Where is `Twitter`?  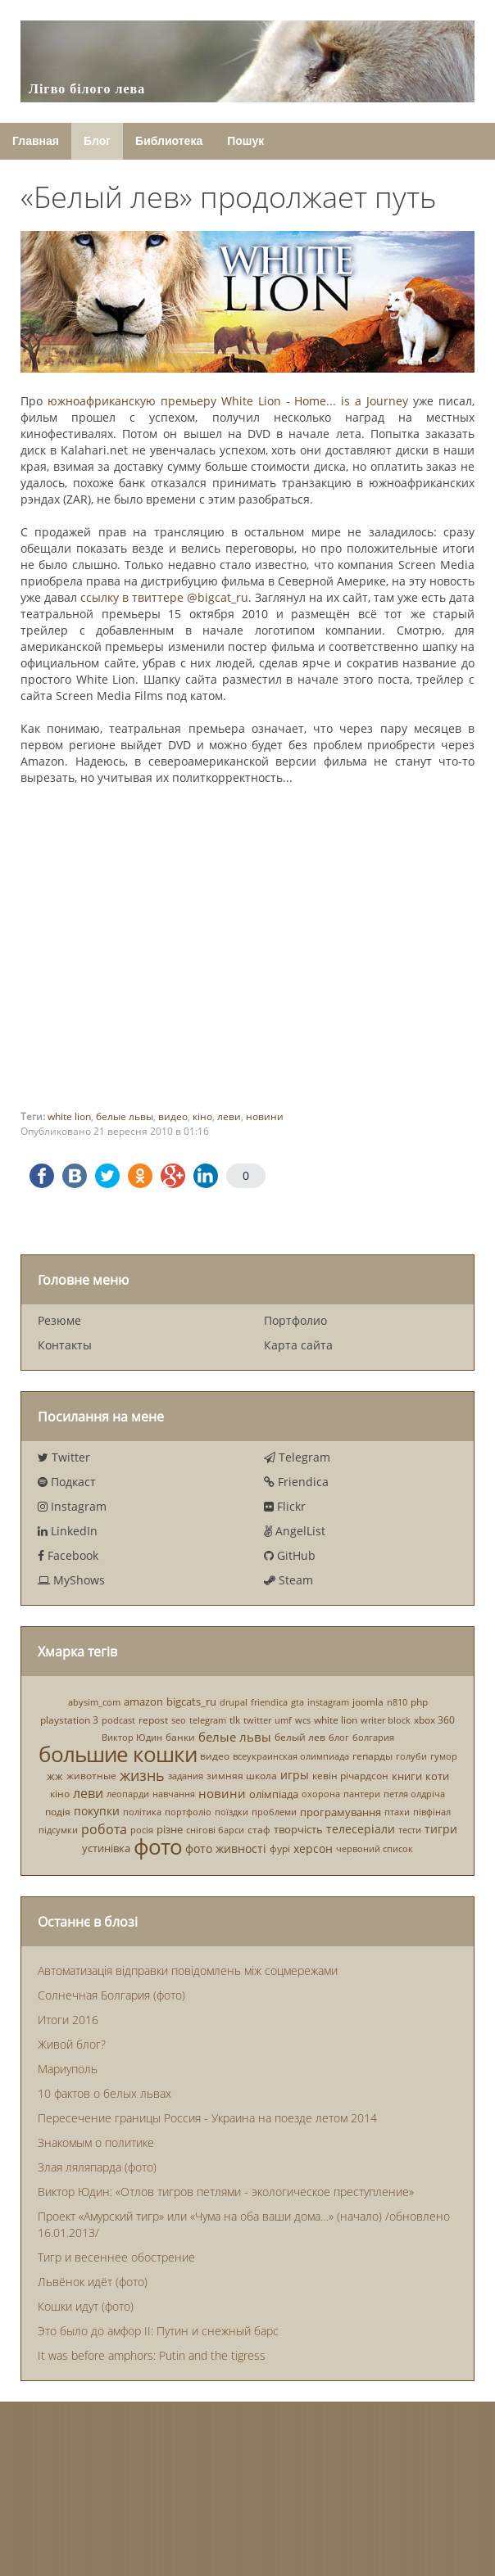 Twitter is located at coordinates (64, 1457).